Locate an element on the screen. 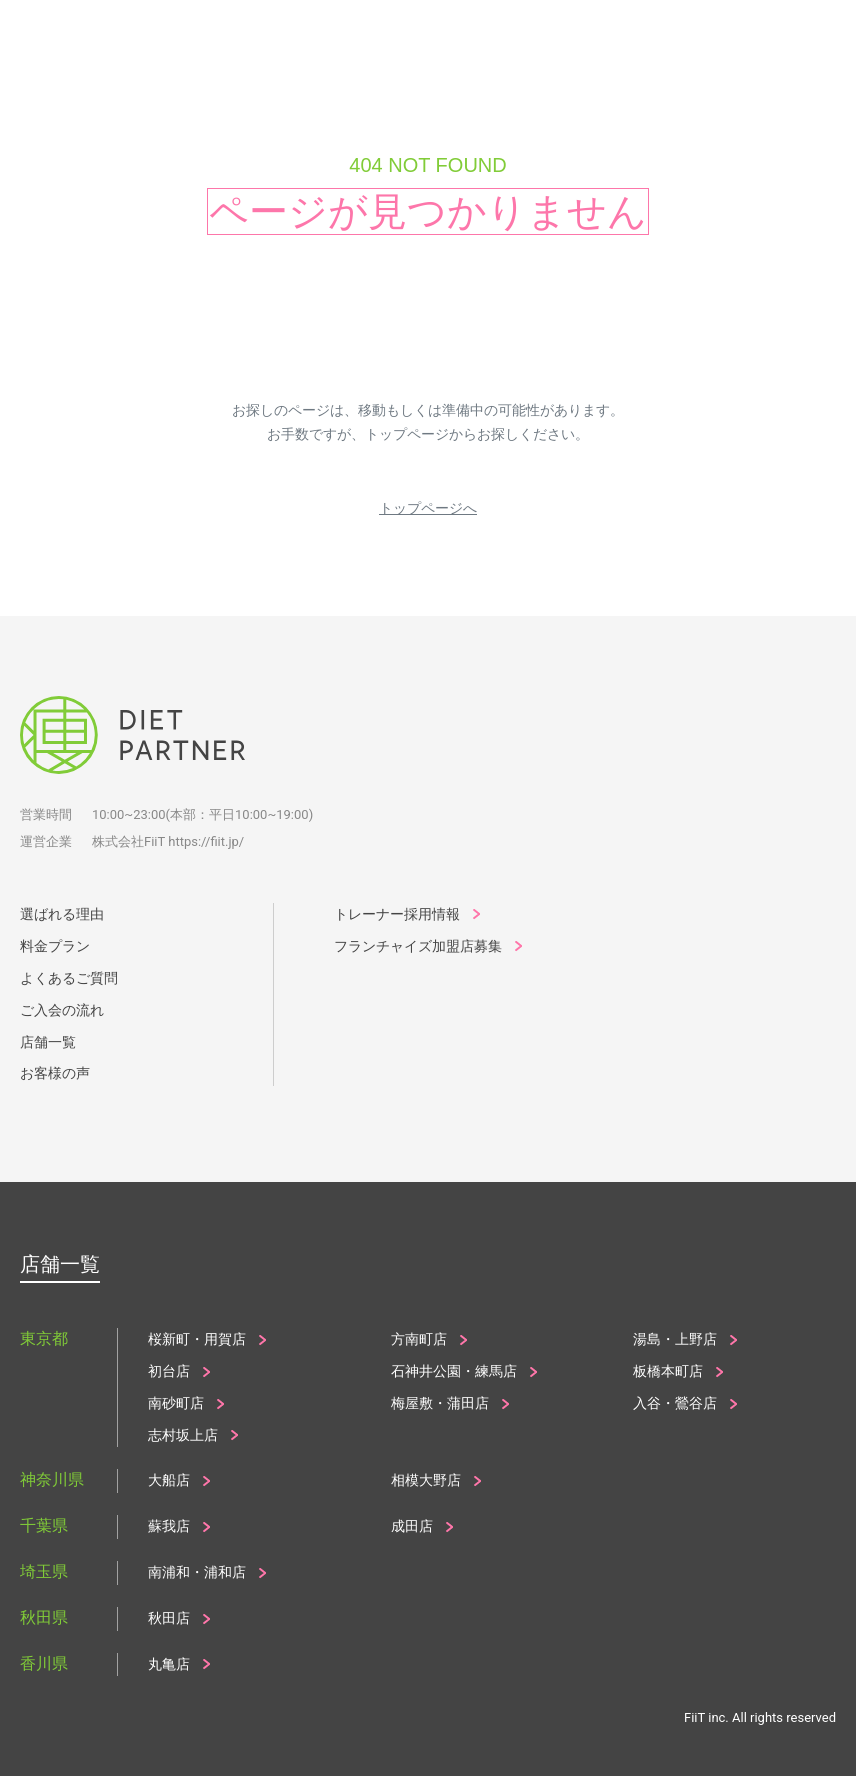 The width and height of the screenshot is (856, 1776). 秋田店 is located at coordinates (169, 1618).